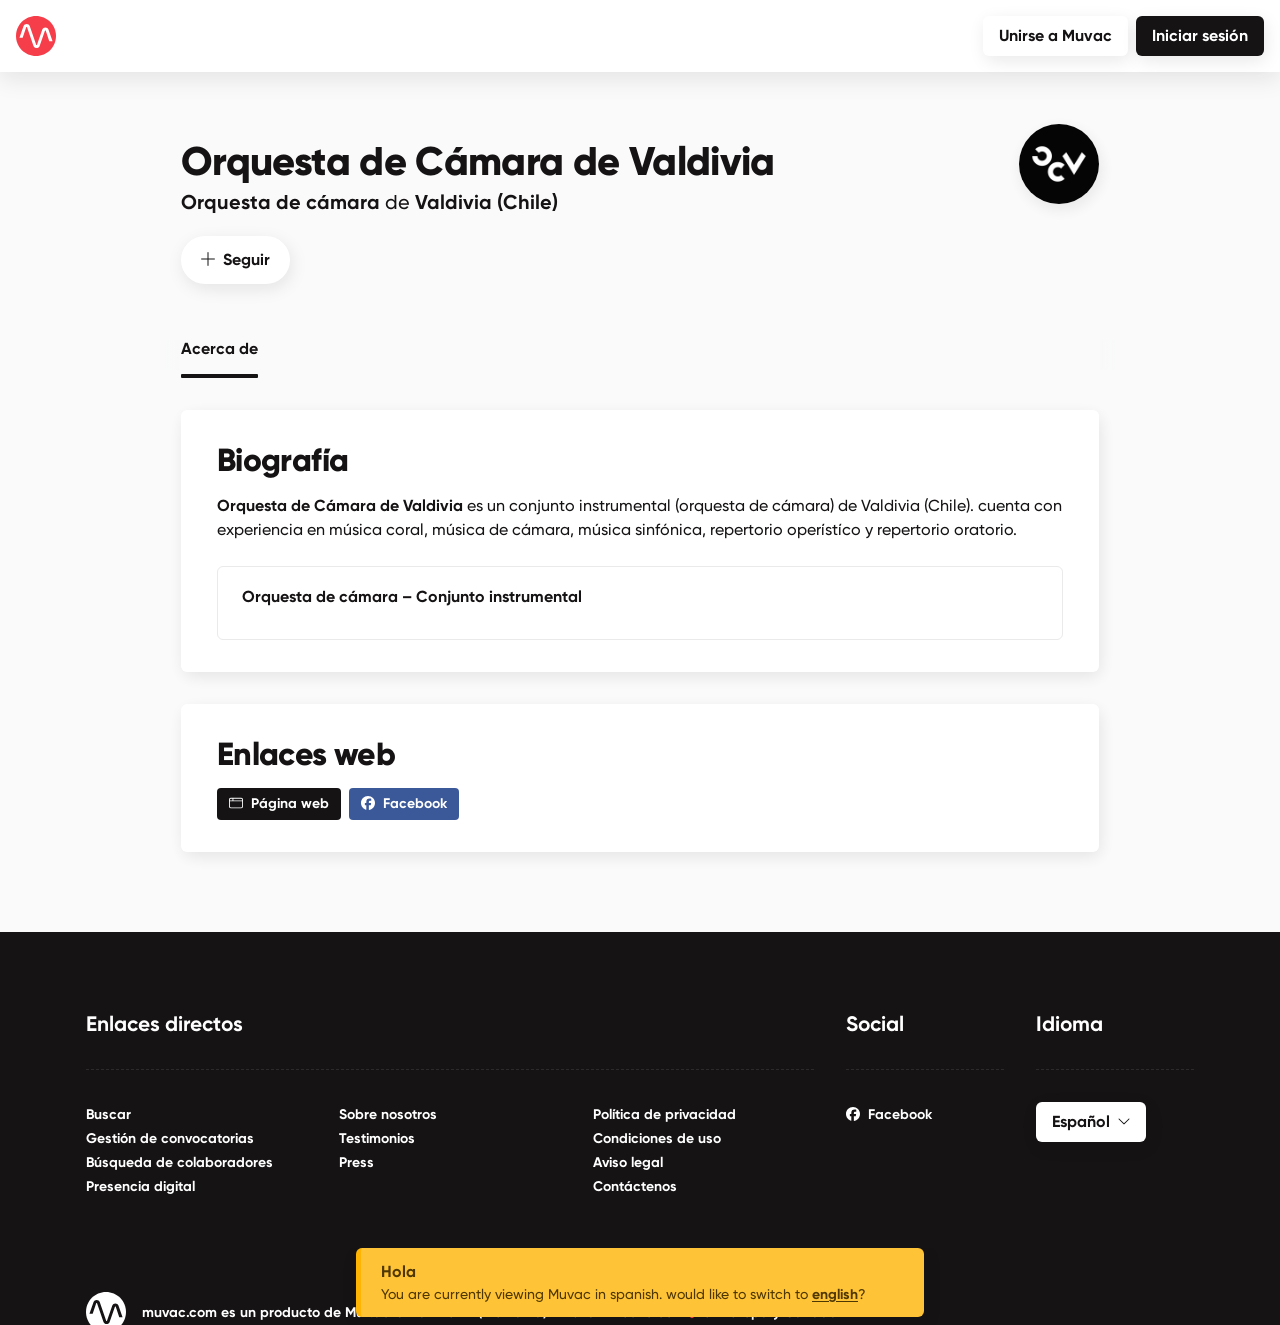  I want to click on Español, so click(1091, 1118).